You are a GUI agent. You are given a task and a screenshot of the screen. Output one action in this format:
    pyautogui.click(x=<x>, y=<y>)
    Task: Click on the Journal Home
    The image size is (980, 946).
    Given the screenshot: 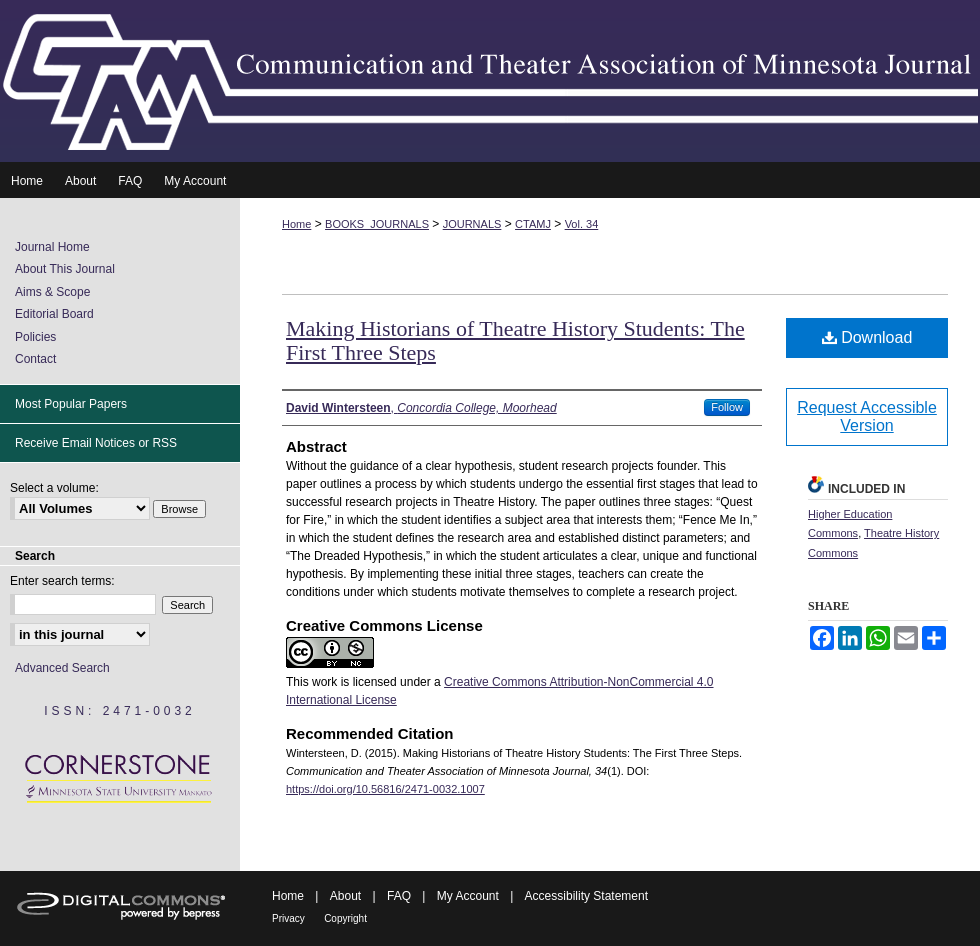 What is the action you would take?
    pyautogui.click(x=52, y=247)
    